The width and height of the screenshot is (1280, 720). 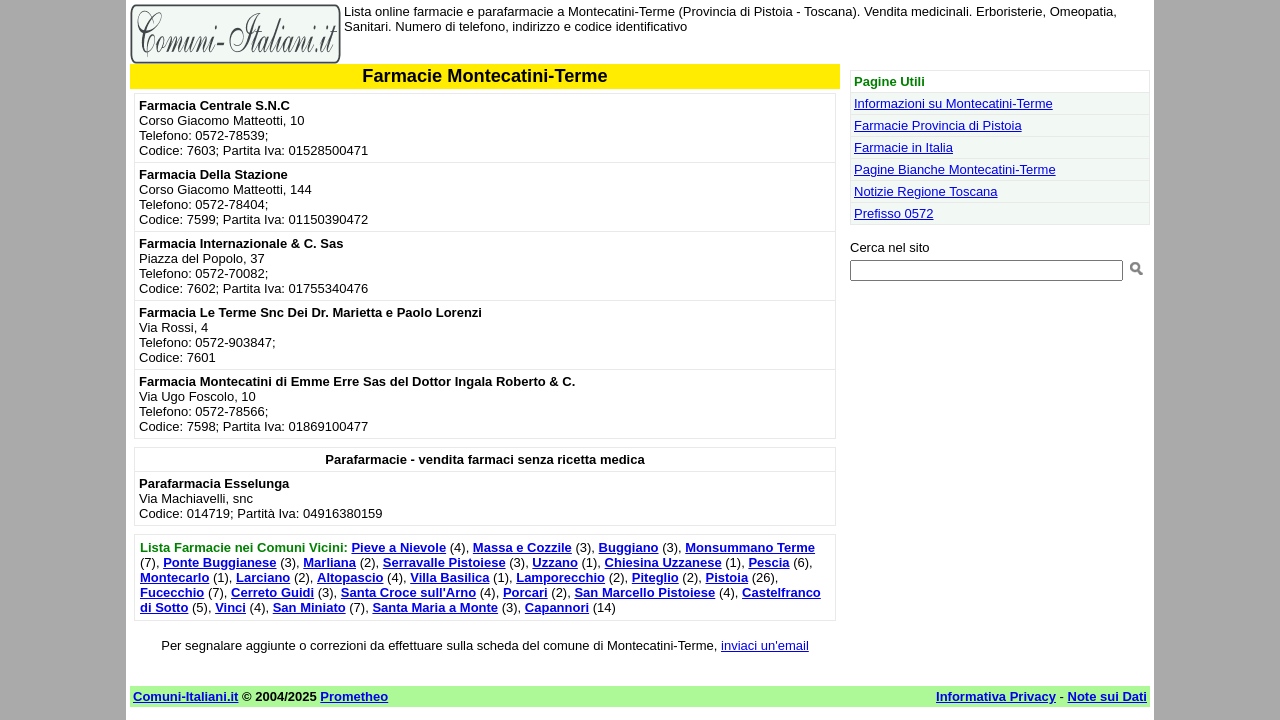 I want to click on Farmacie Provincia di Pistoia, so click(x=938, y=125).